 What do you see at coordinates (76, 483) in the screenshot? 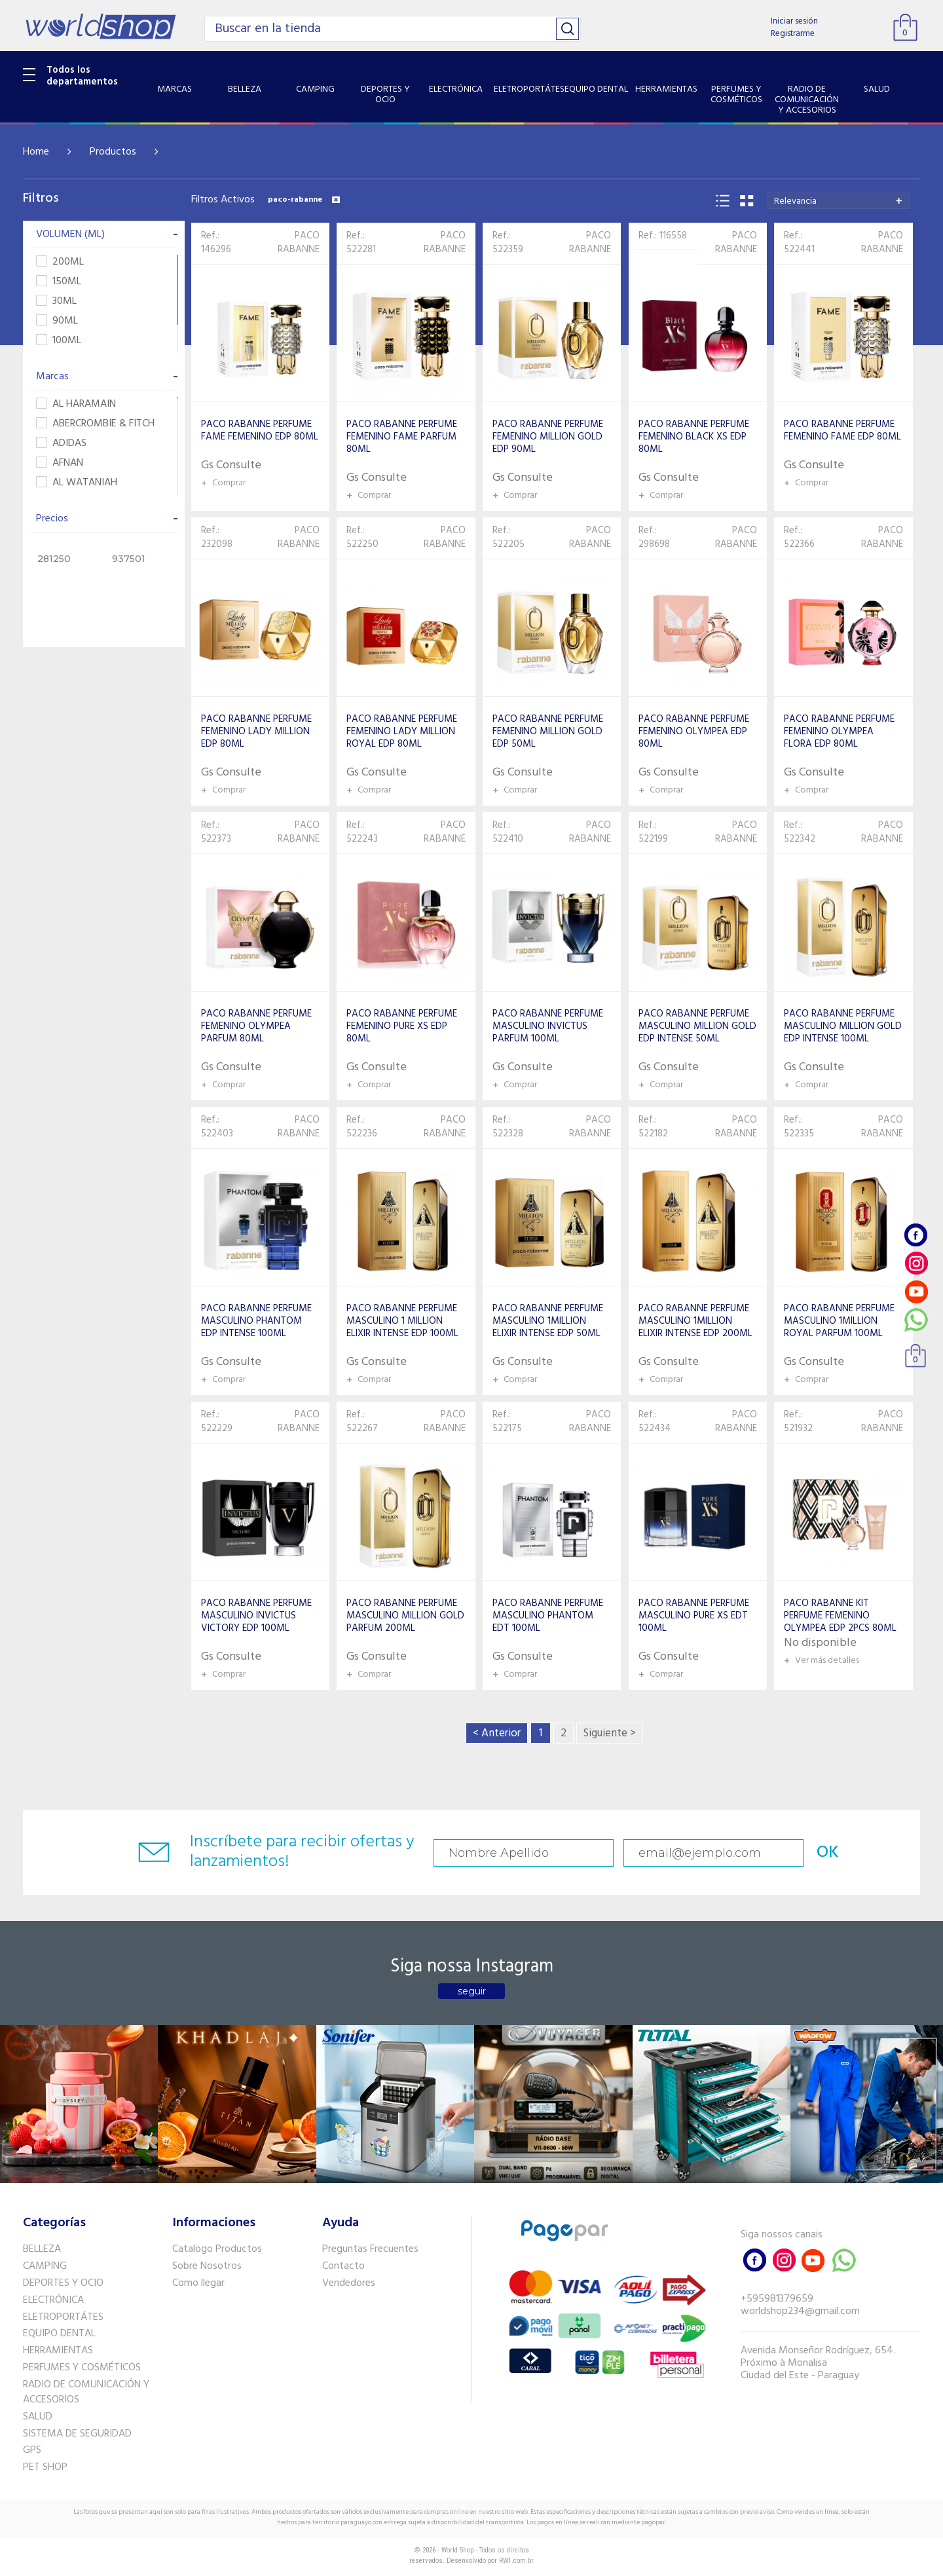
I see `AL WATANIAH` at bounding box center [76, 483].